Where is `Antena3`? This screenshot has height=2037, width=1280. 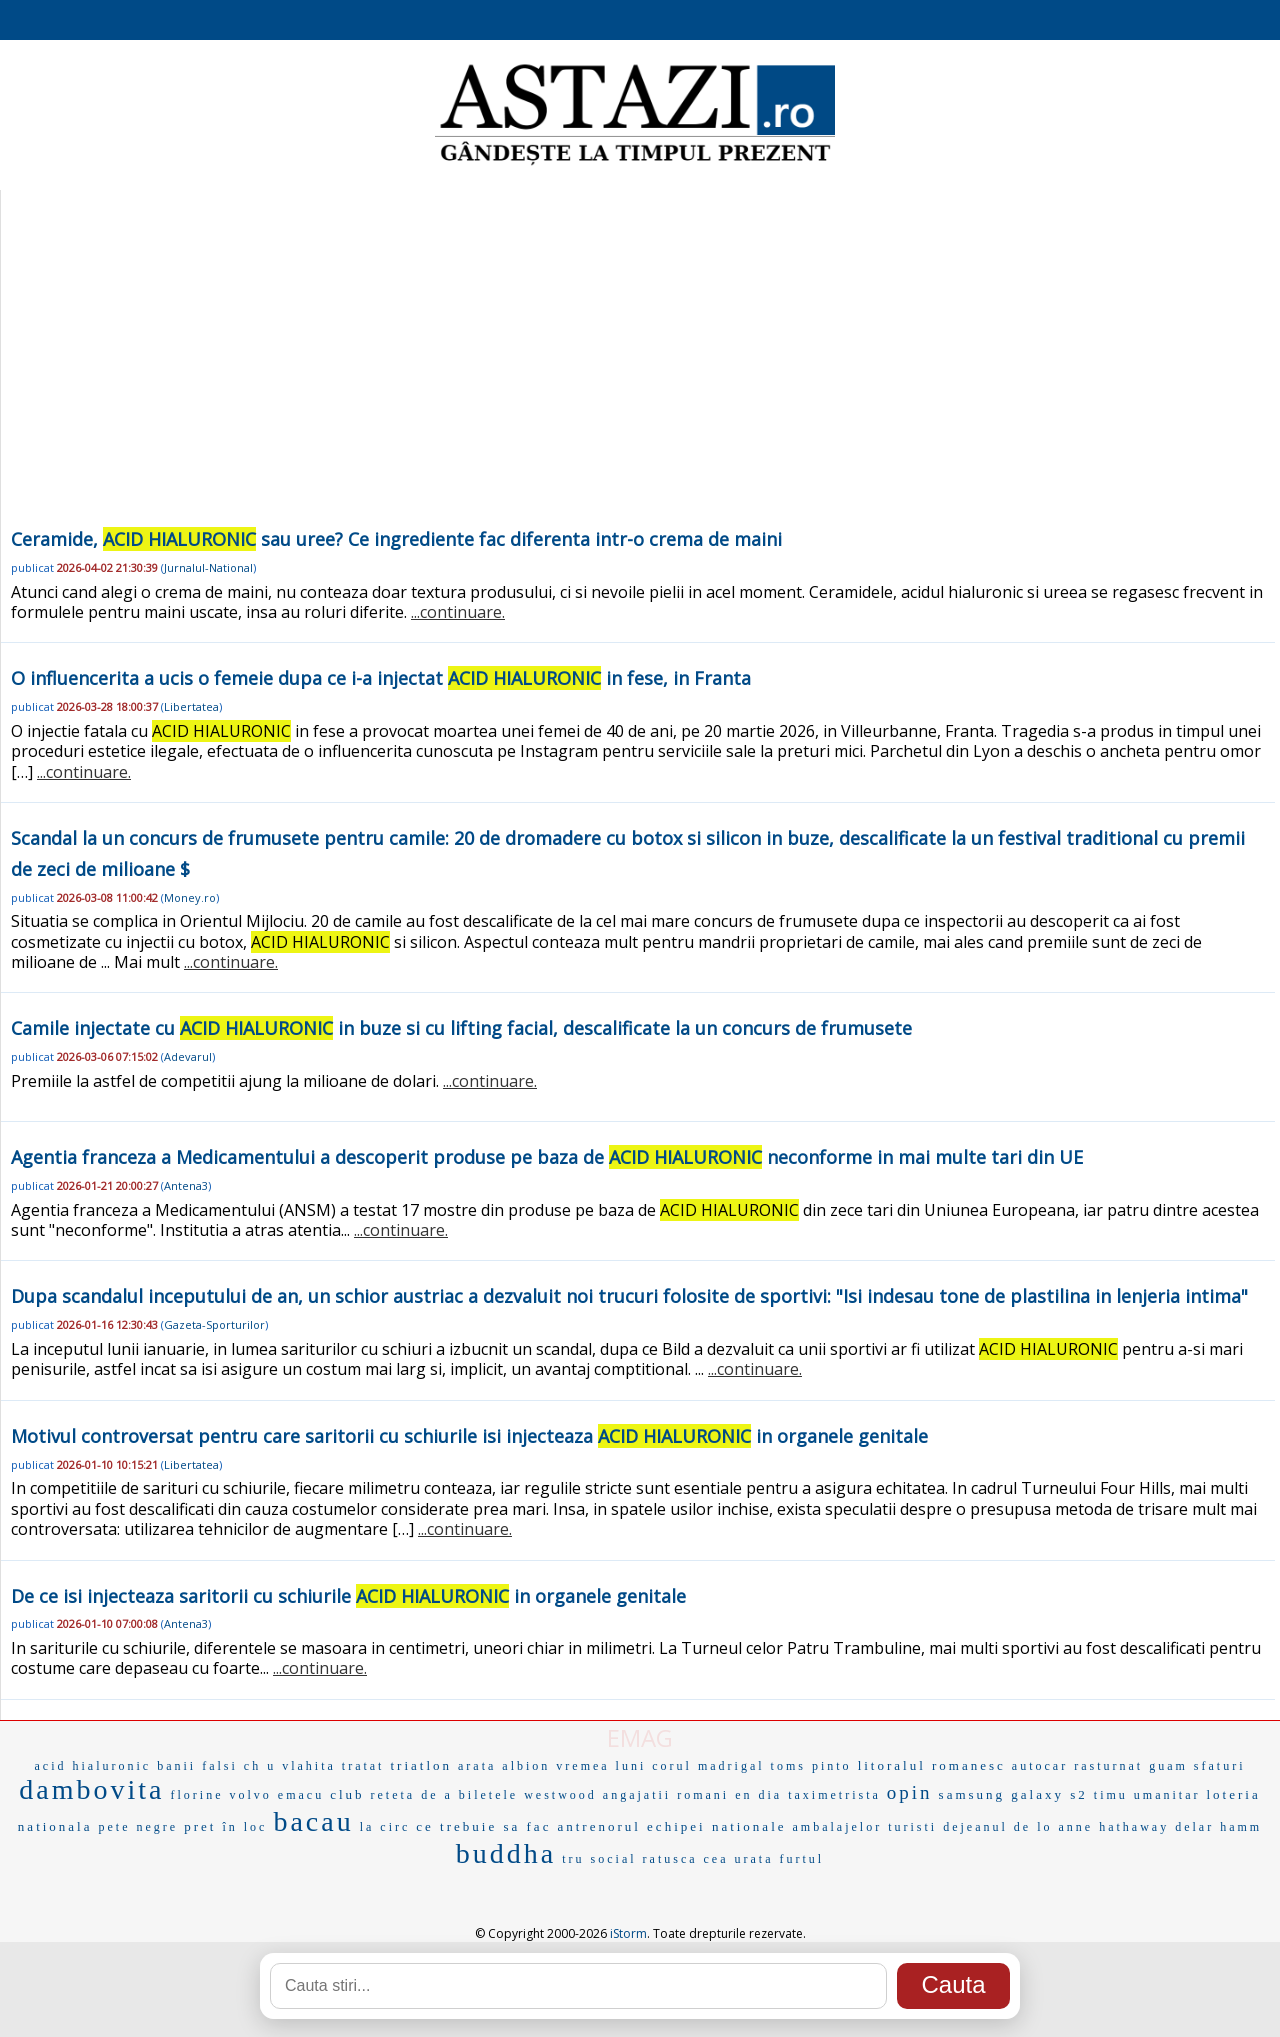 Antena3 is located at coordinates (186, 1185).